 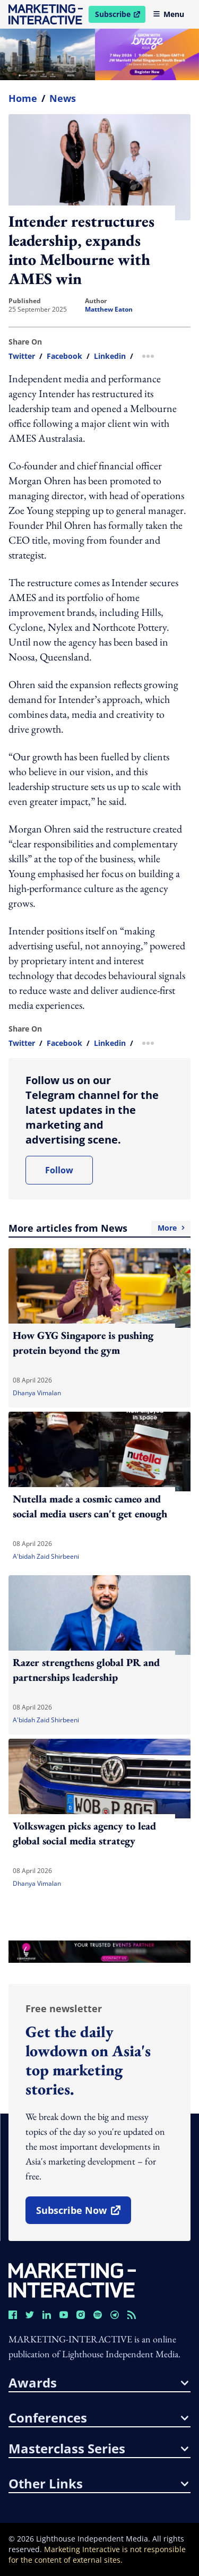 I want to click on facebook [share link in facebook], so click(x=64, y=356).